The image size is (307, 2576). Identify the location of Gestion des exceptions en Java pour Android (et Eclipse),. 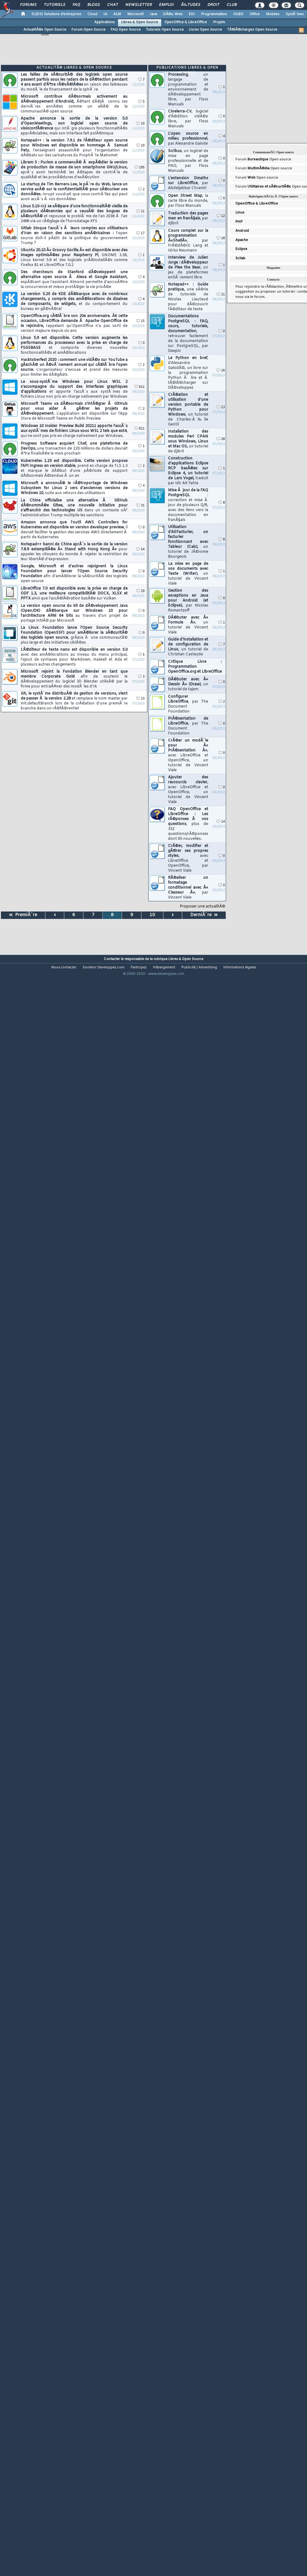
(188, 600).